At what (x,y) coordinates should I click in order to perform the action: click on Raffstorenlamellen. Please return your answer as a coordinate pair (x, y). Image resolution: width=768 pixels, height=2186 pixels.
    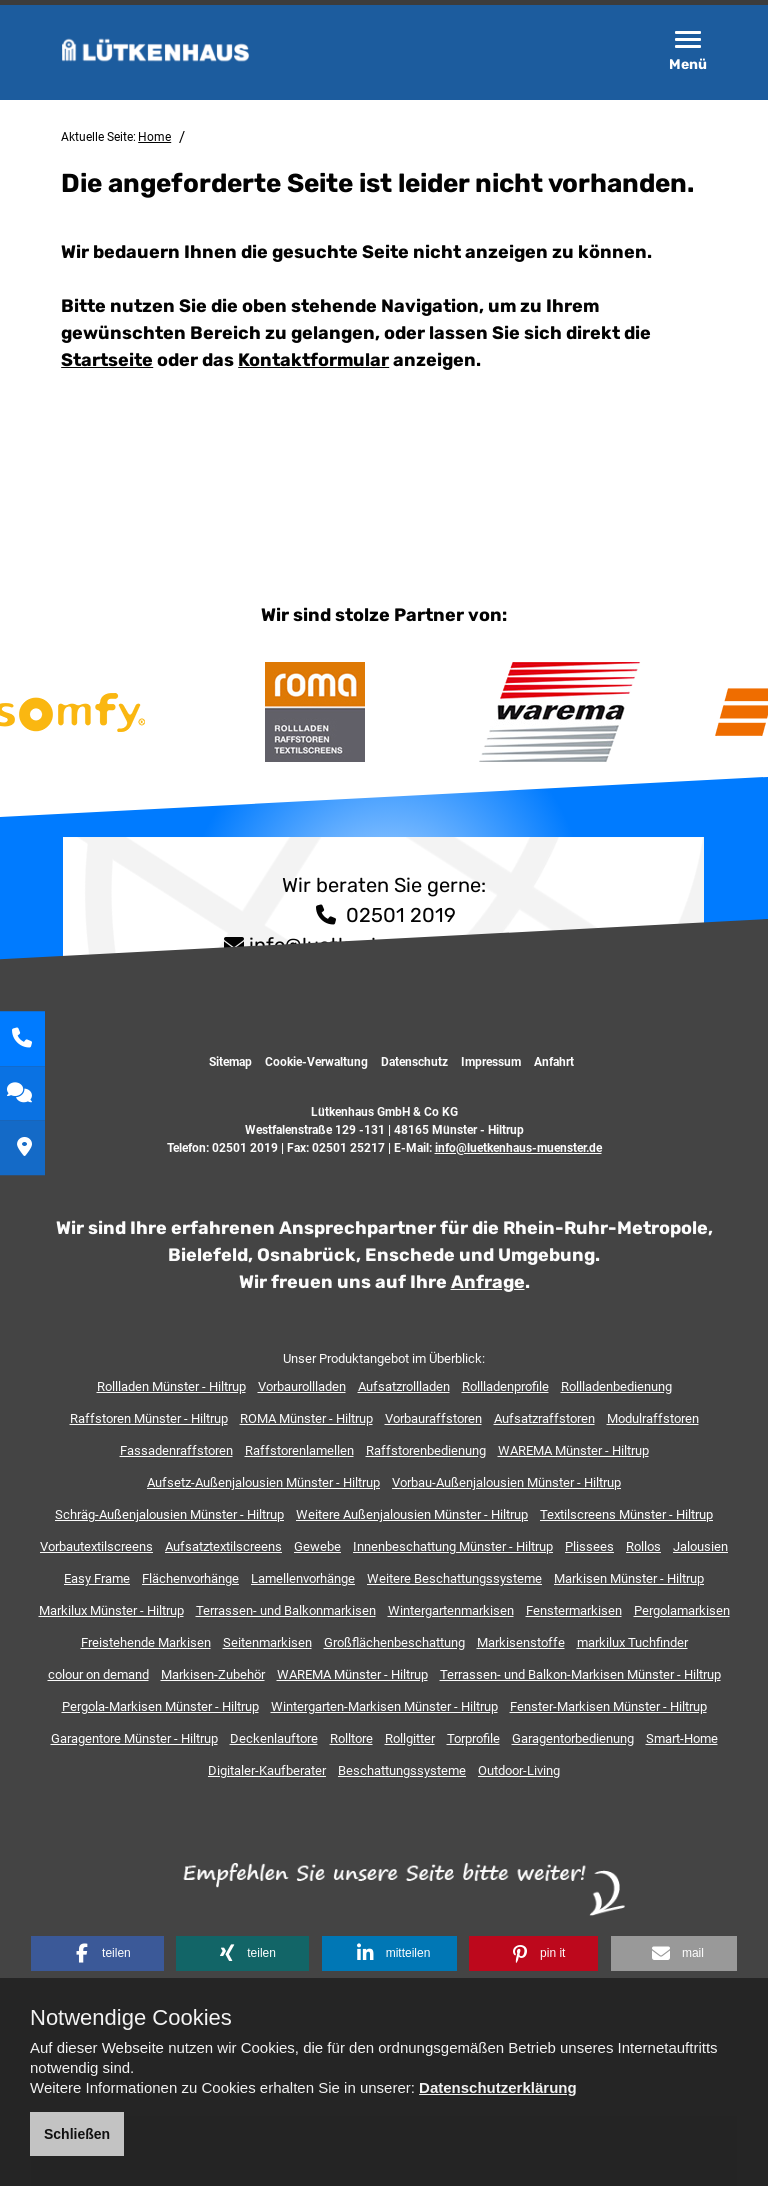
    Looking at the image, I should click on (299, 1450).